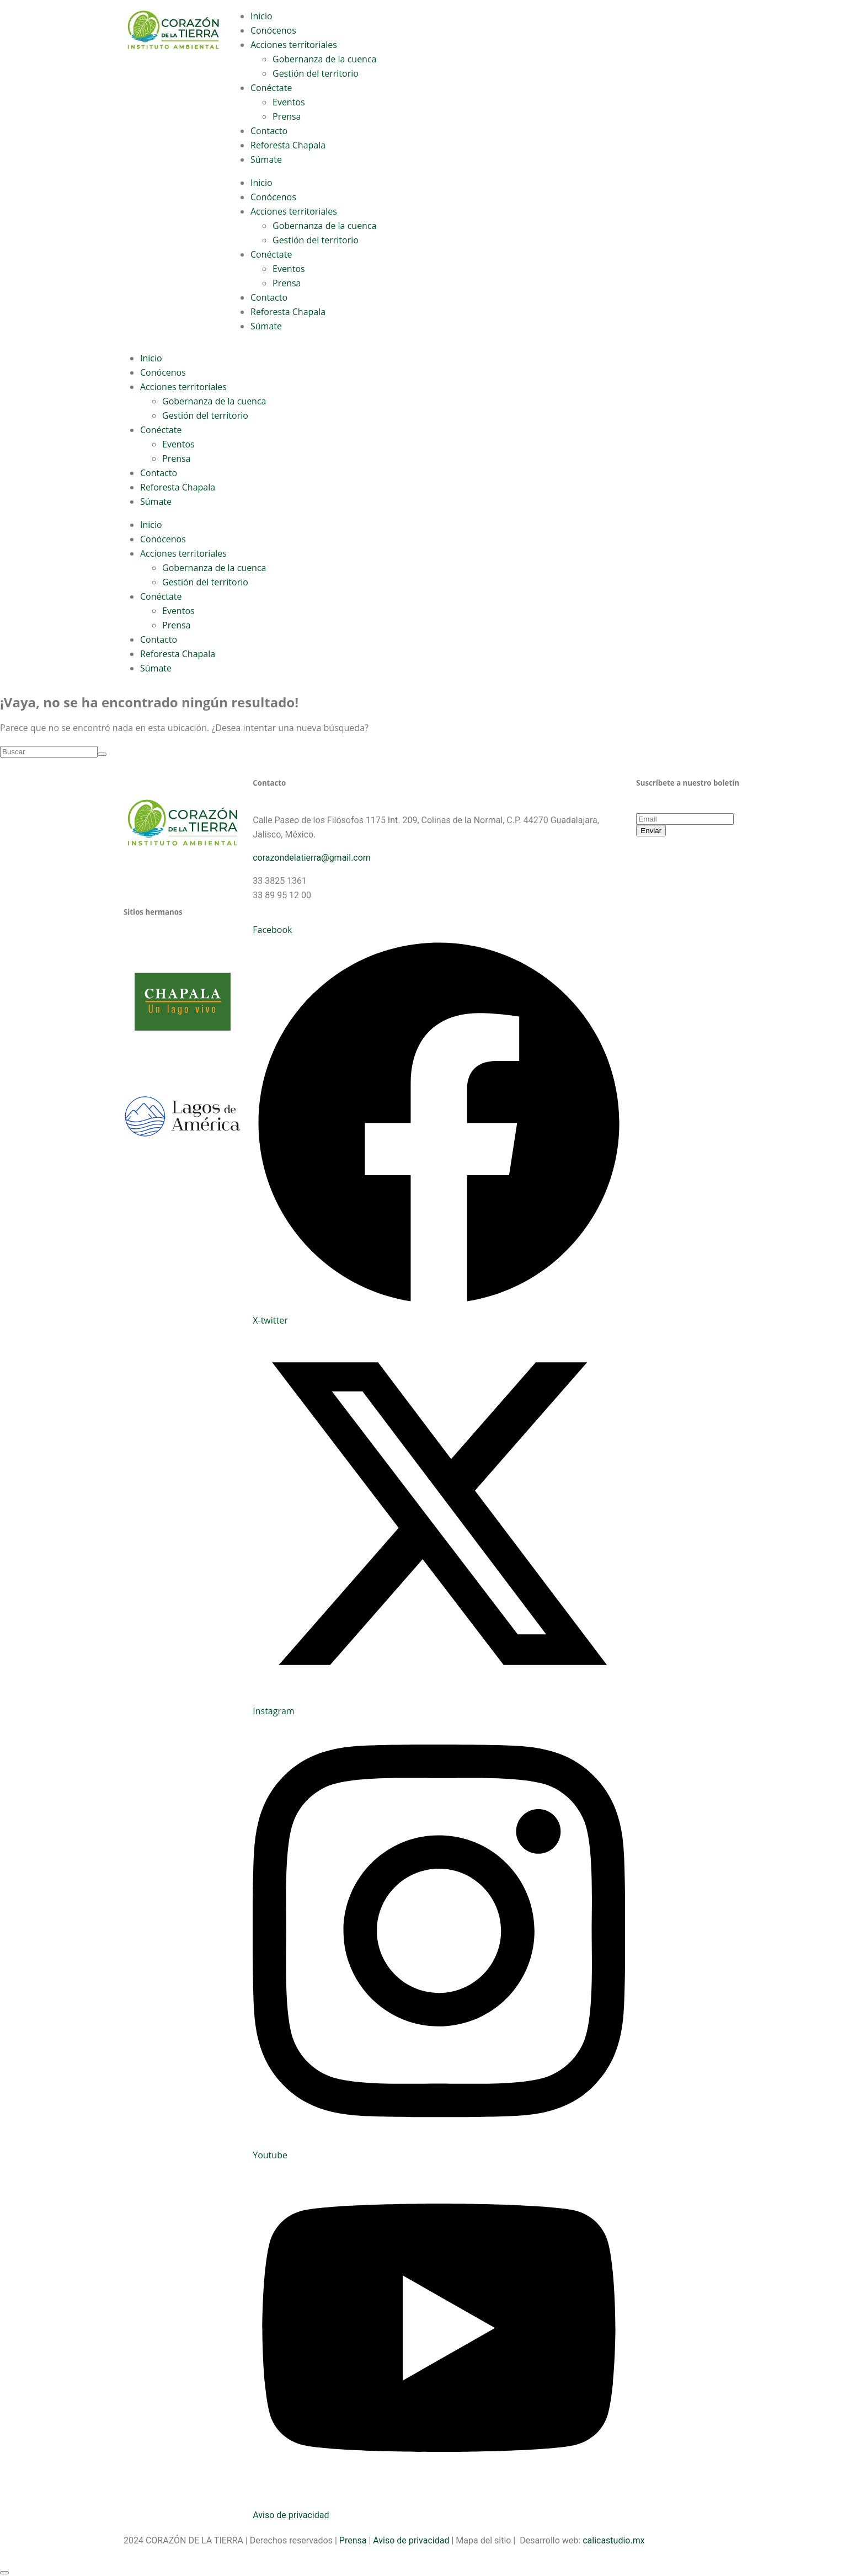 The height and width of the screenshot is (2576, 865). I want to click on Inicio, so click(261, 16).